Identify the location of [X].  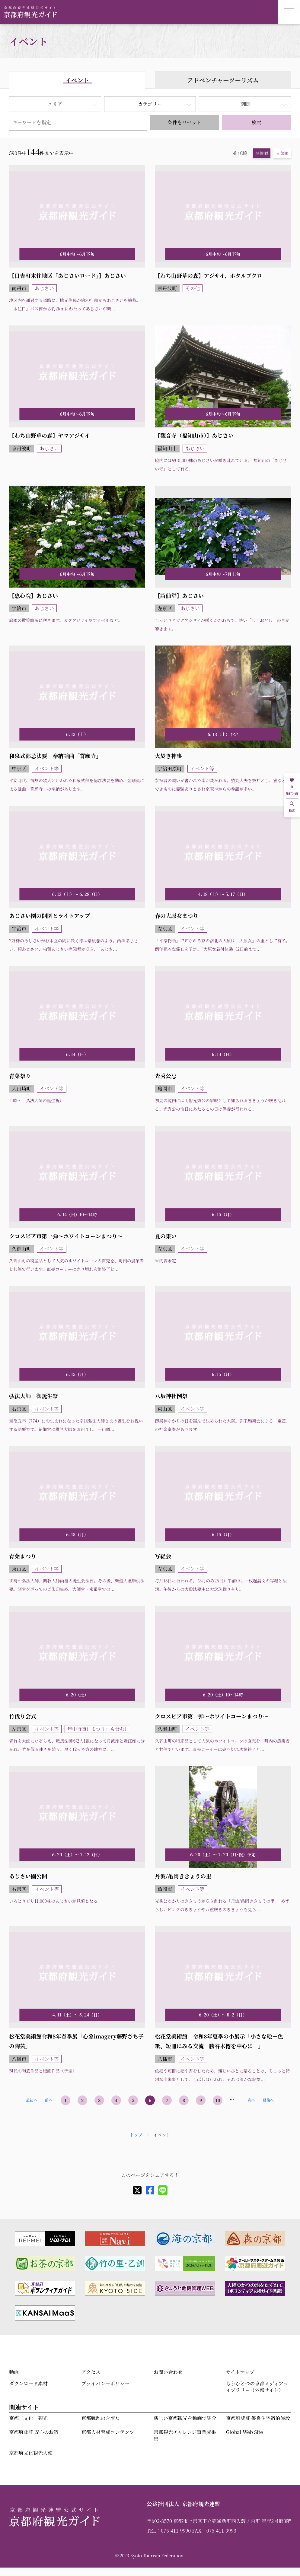
(137, 2190).